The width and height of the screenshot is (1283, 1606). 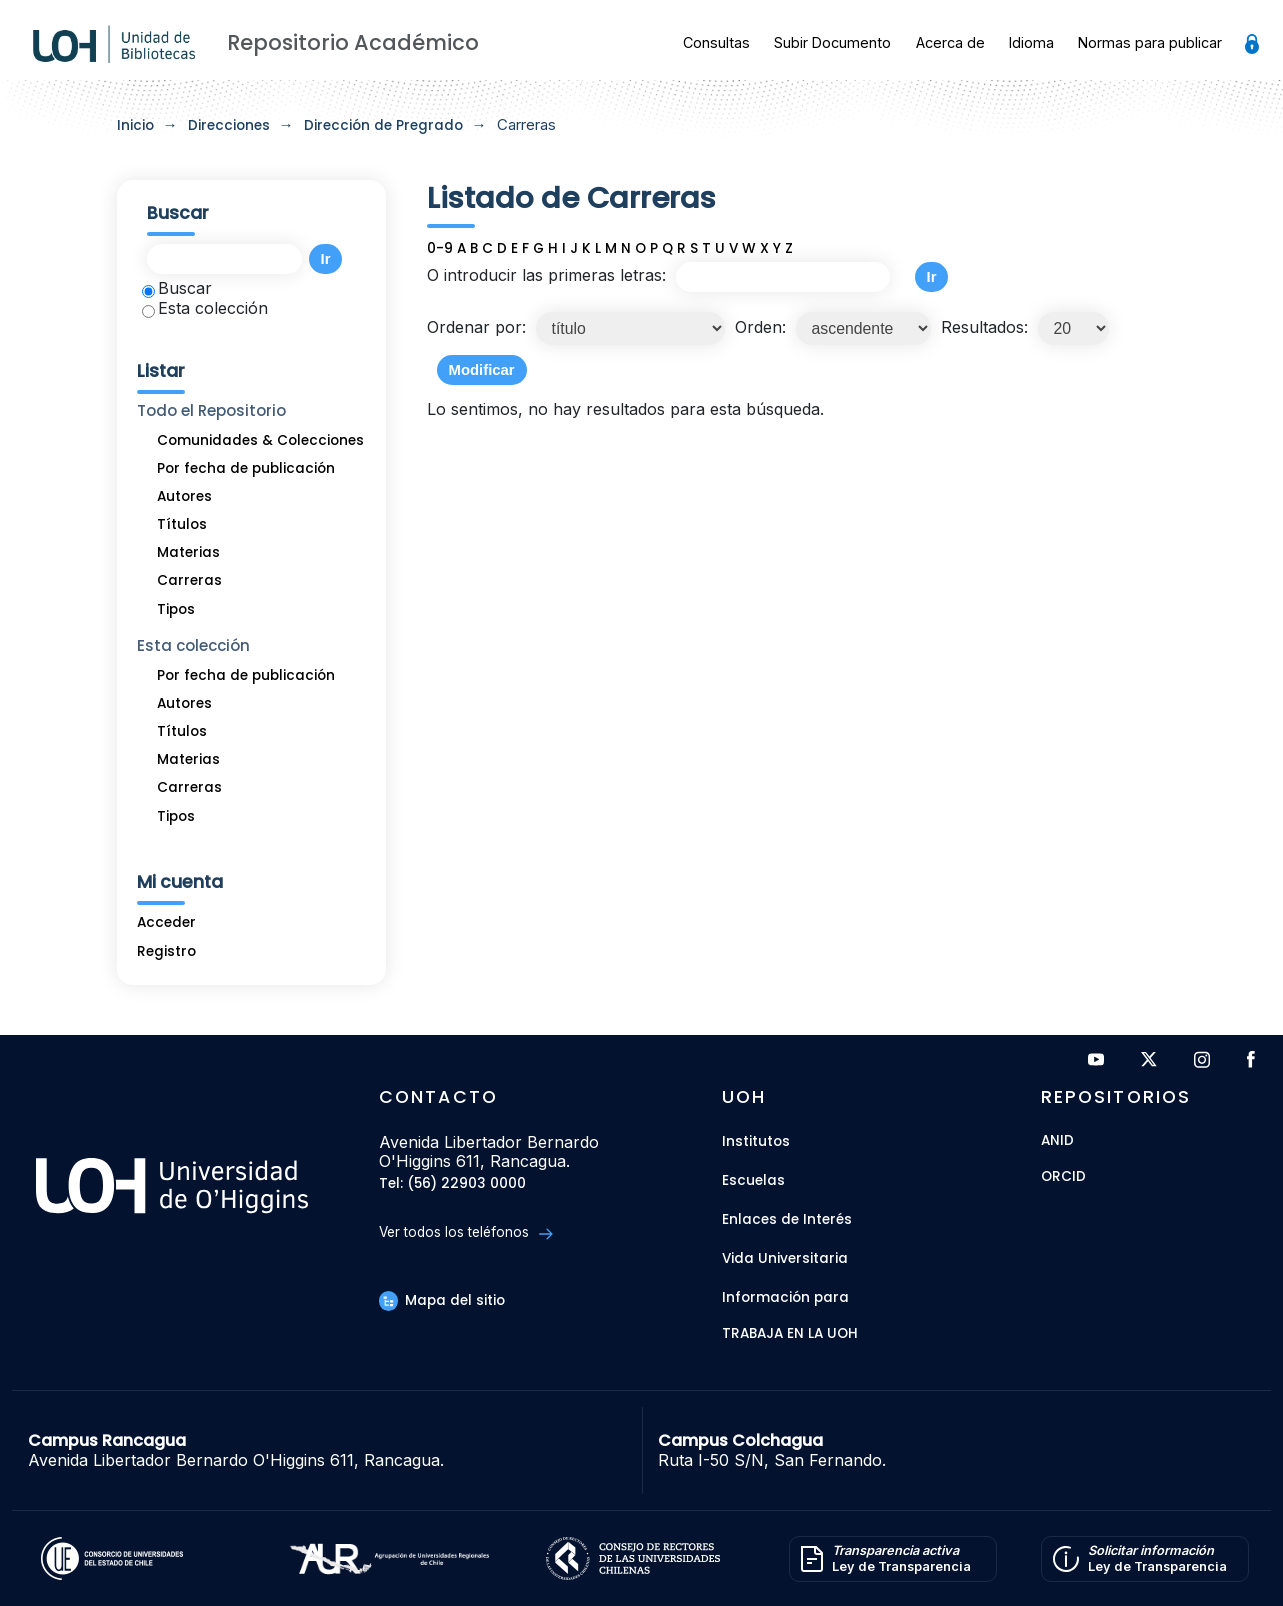 What do you see at coordinates (753, 1180) in the screenshot?
I see `Escuelas` at bounding box center [753, 1180].